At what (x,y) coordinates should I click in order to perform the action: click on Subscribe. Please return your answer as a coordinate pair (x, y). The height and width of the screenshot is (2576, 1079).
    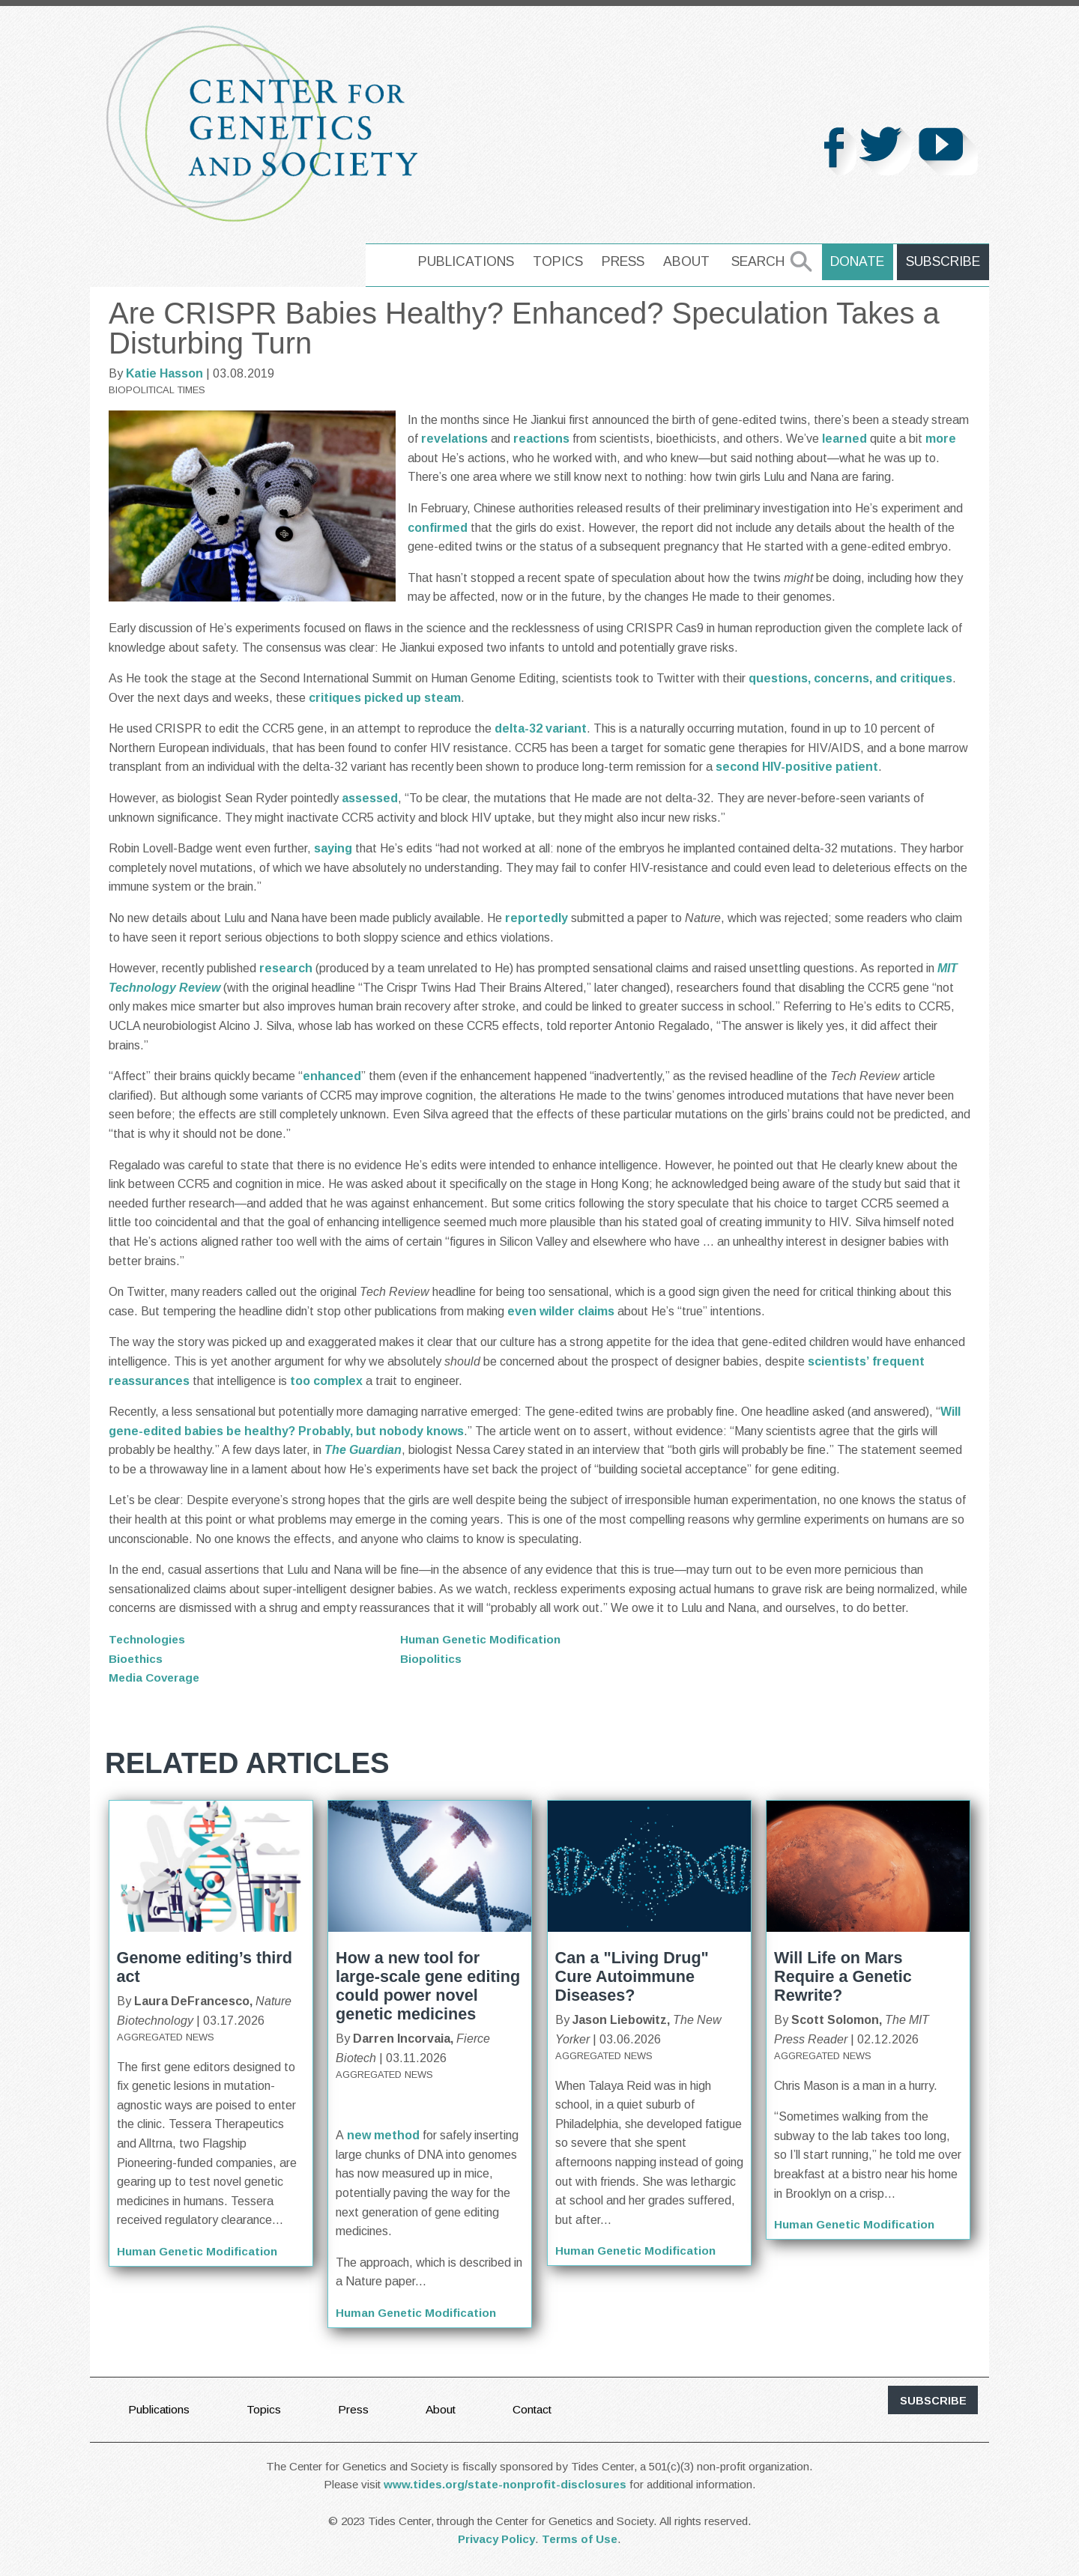
    Looking at the image, I should click on (944, 261).